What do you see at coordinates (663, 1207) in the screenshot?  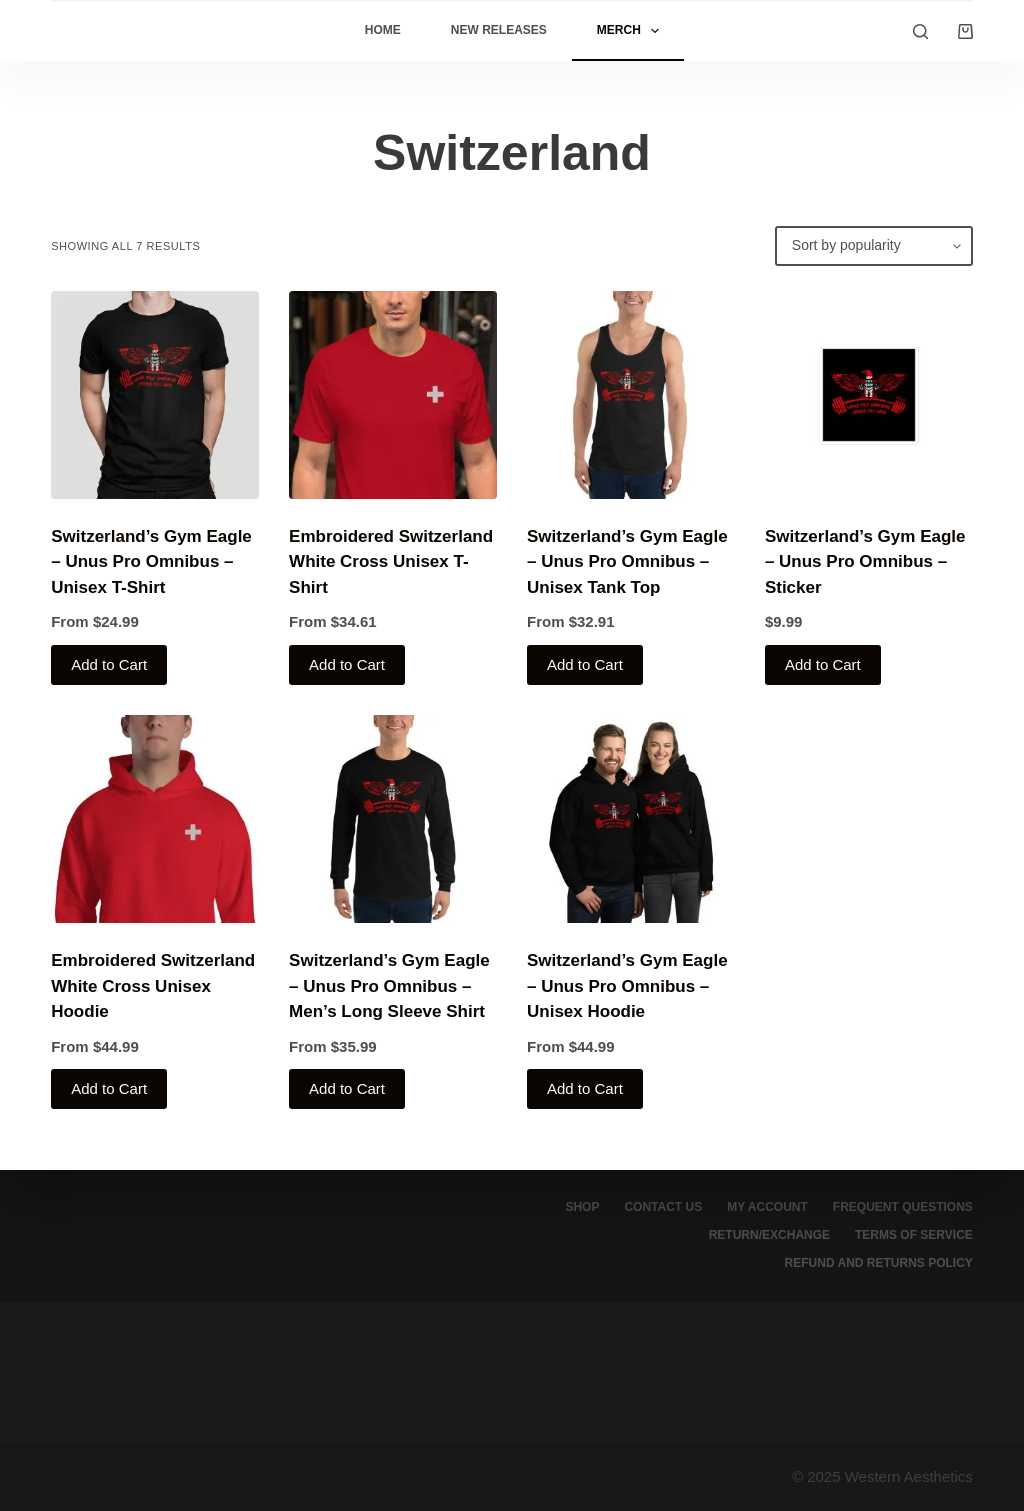 I see `Contact Us` at bounding box center [663, 1207].